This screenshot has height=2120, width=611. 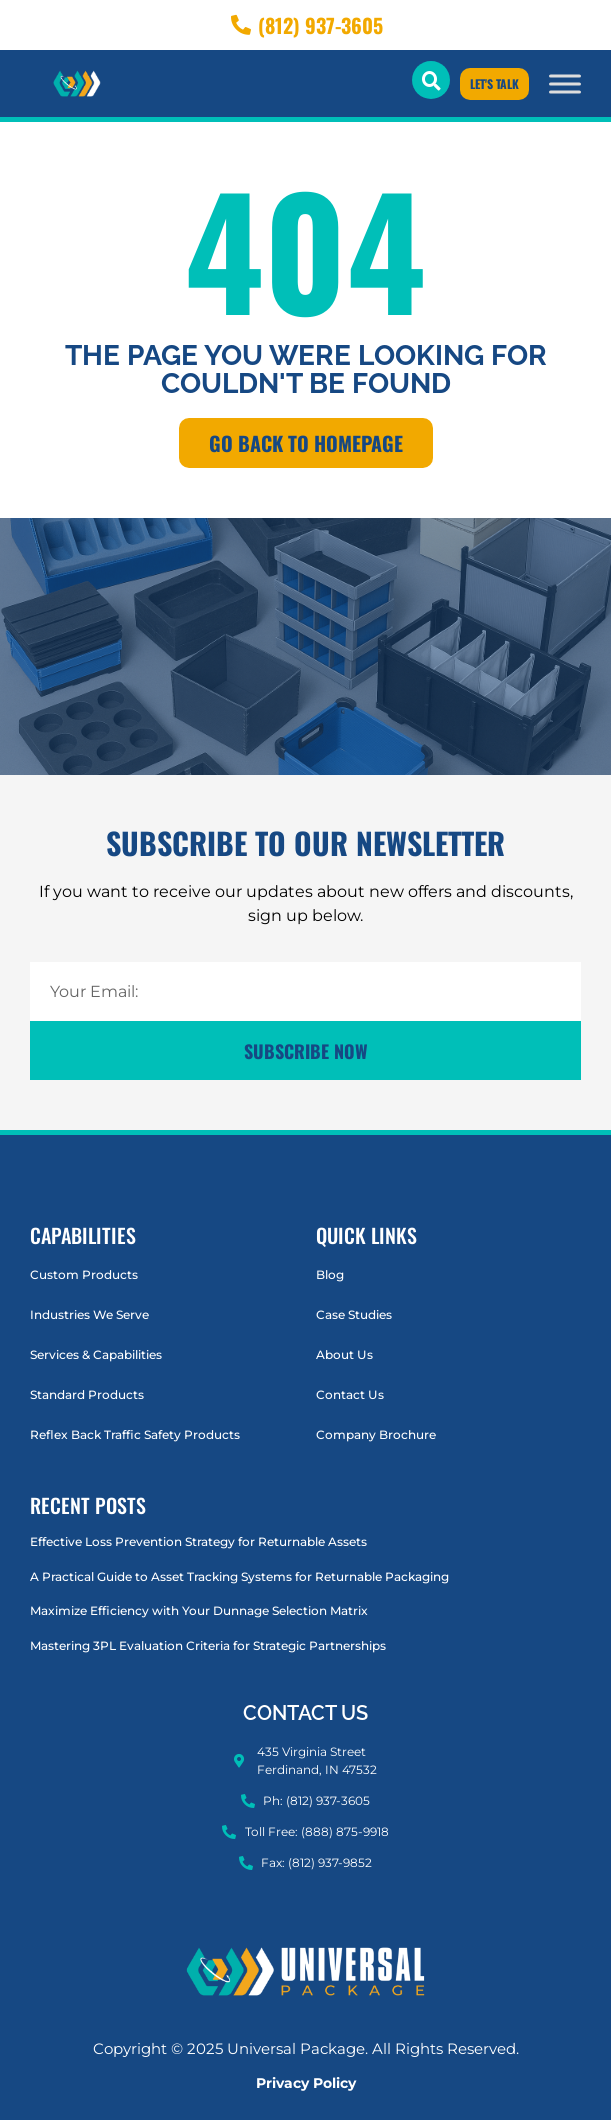 What do you see at coordinates (135, 1434) in the screenshot?
I see `Reflex Back Traffic Safety Products` at bounding box center [135, 1434].